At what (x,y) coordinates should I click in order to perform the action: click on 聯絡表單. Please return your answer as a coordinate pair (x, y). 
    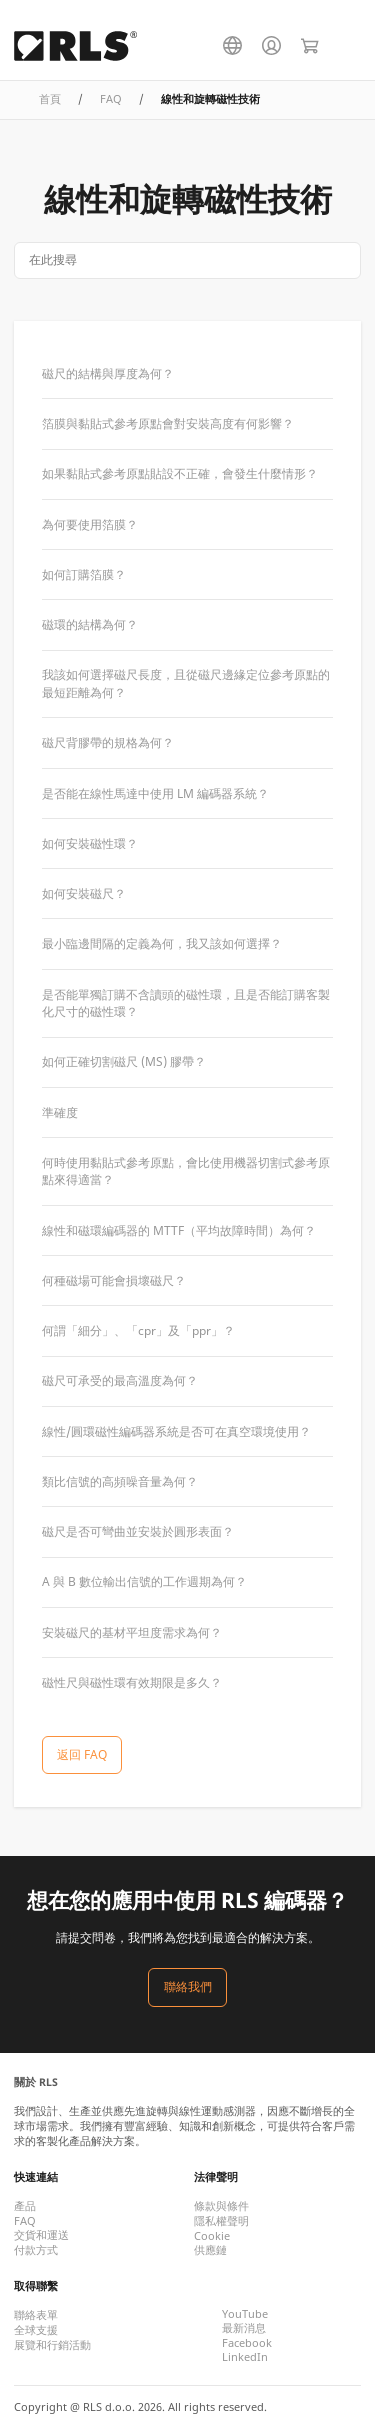
    Looking at the image, I should click on (36, 2315).